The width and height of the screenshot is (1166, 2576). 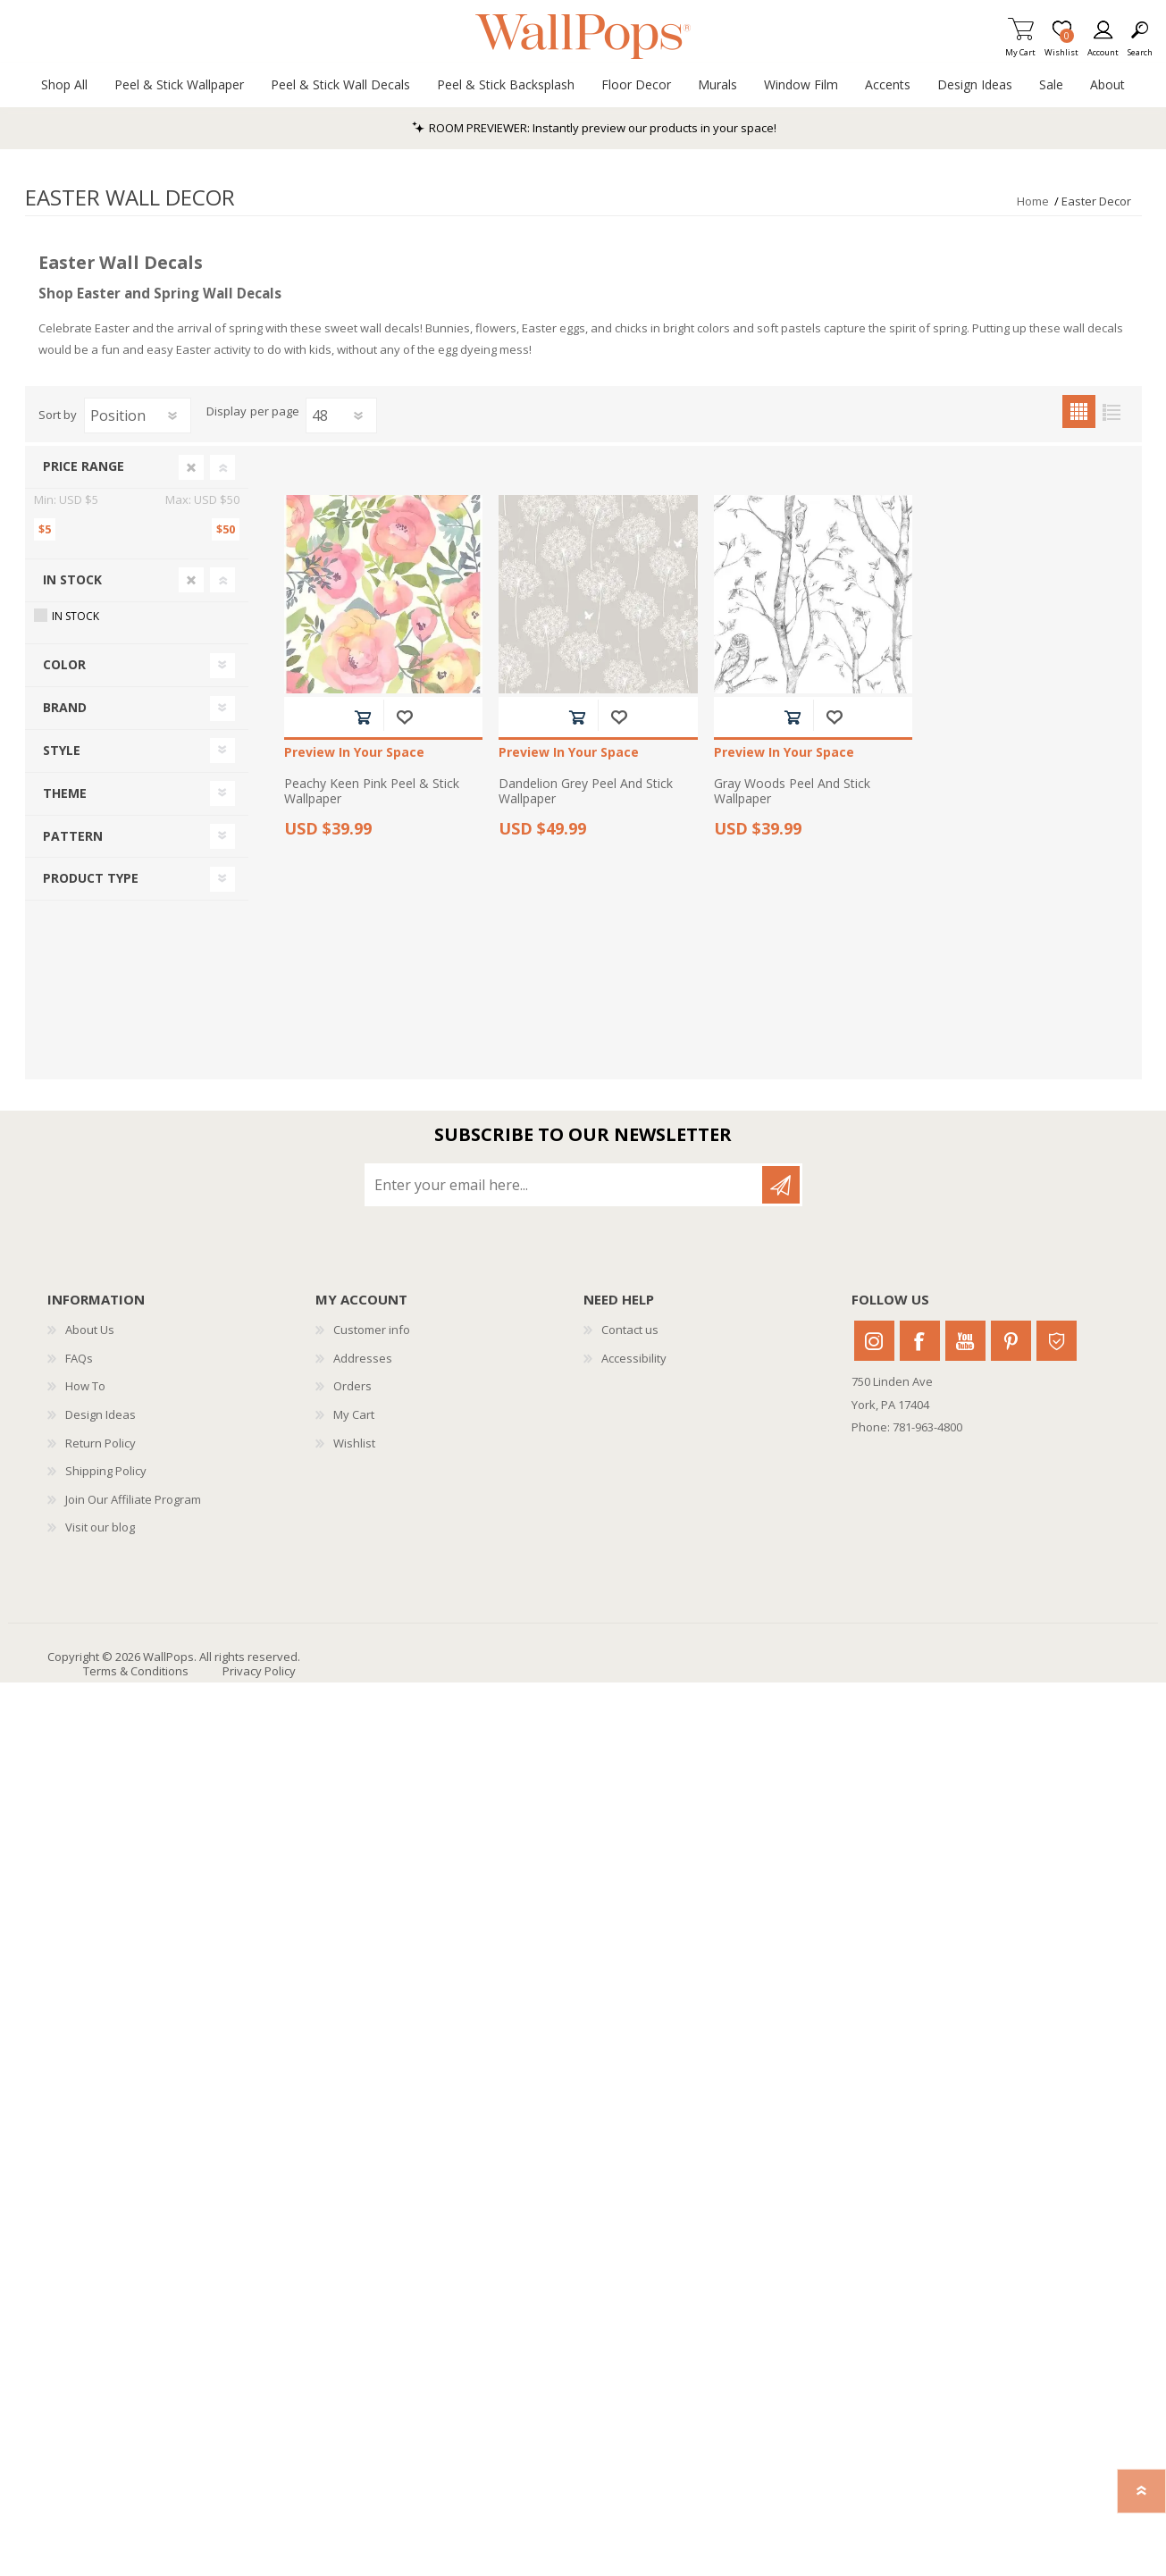 What do you see at coordinates (90, 877) in the screenshot?
I see `Product Type` at bounding box center [90, 877].